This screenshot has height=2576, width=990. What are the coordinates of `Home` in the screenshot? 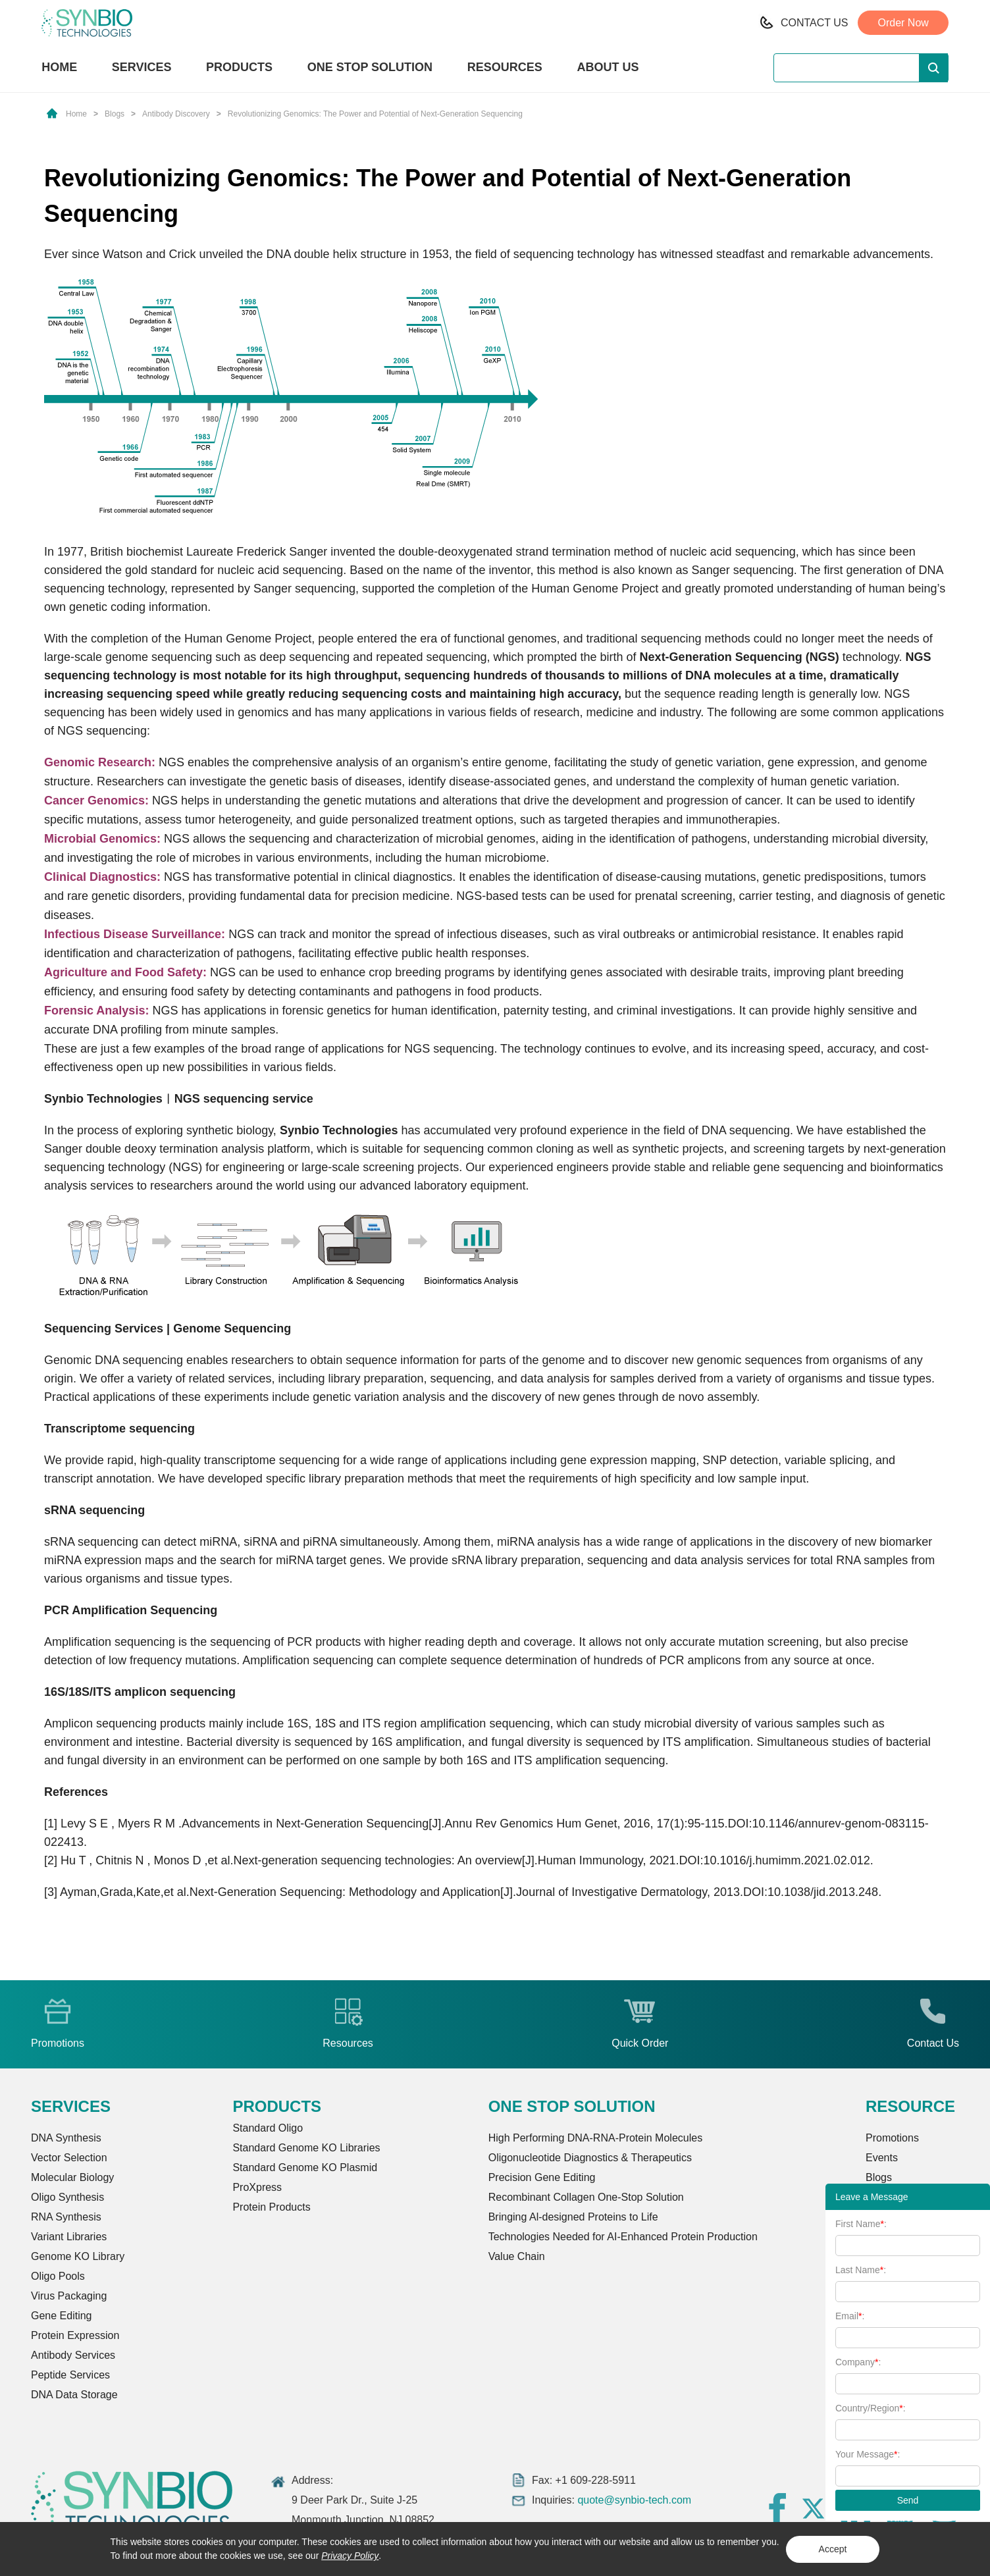 It's located at (76, 113).